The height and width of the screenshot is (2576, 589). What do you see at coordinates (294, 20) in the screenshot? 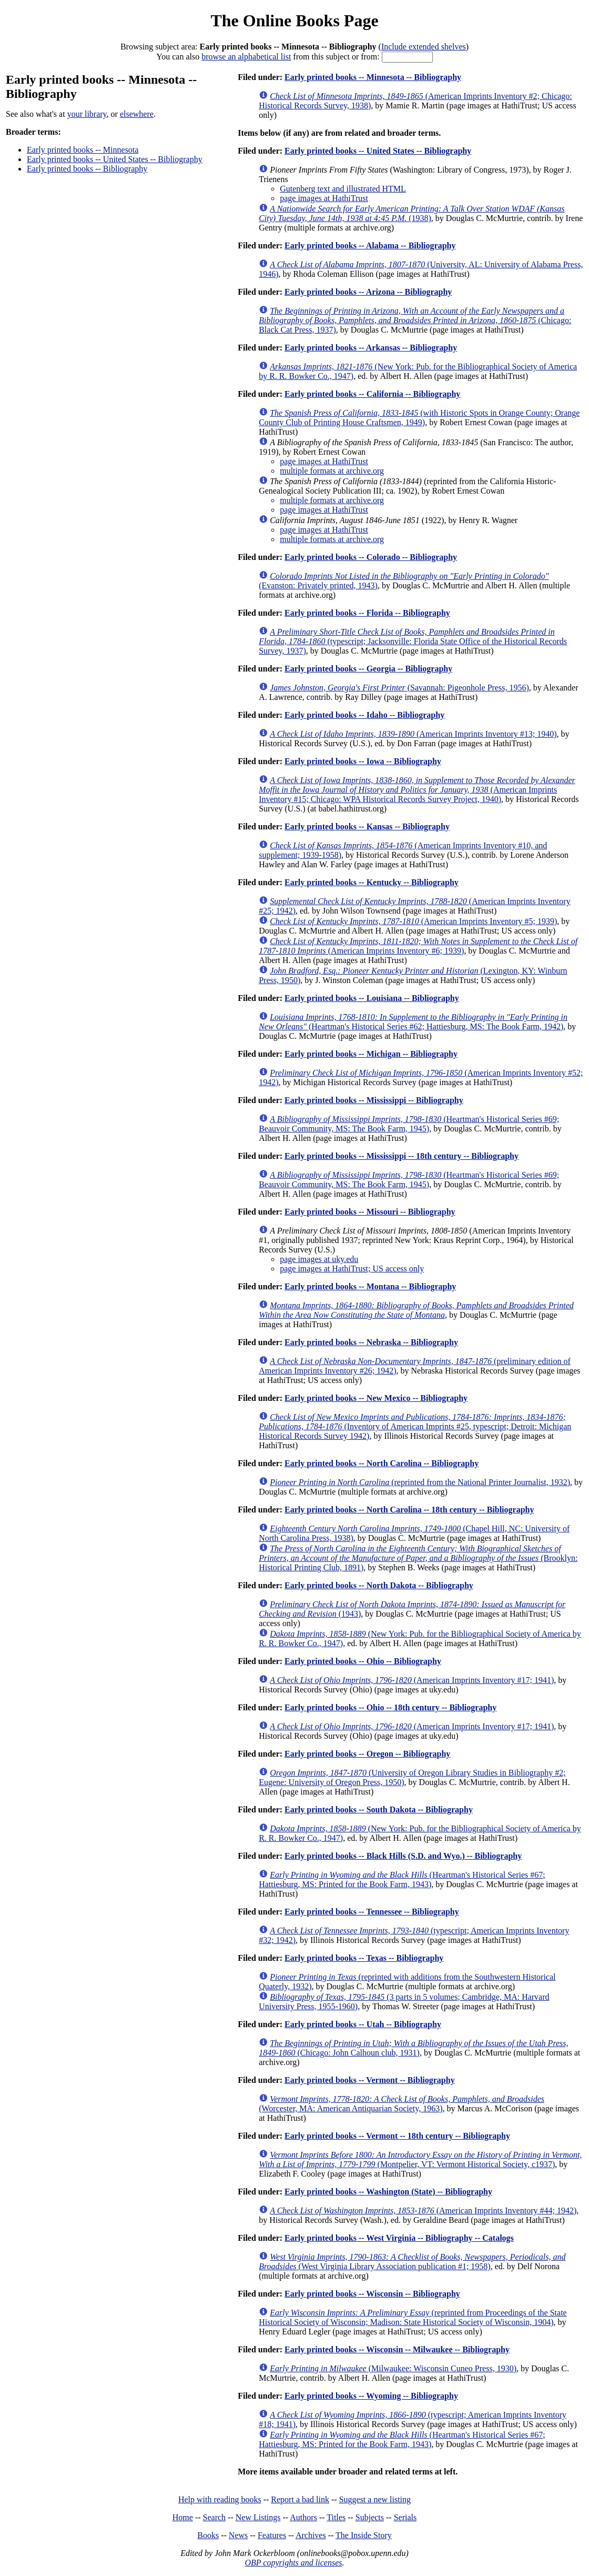
I see `The Online Books Page` at bounding box center [294, 20].